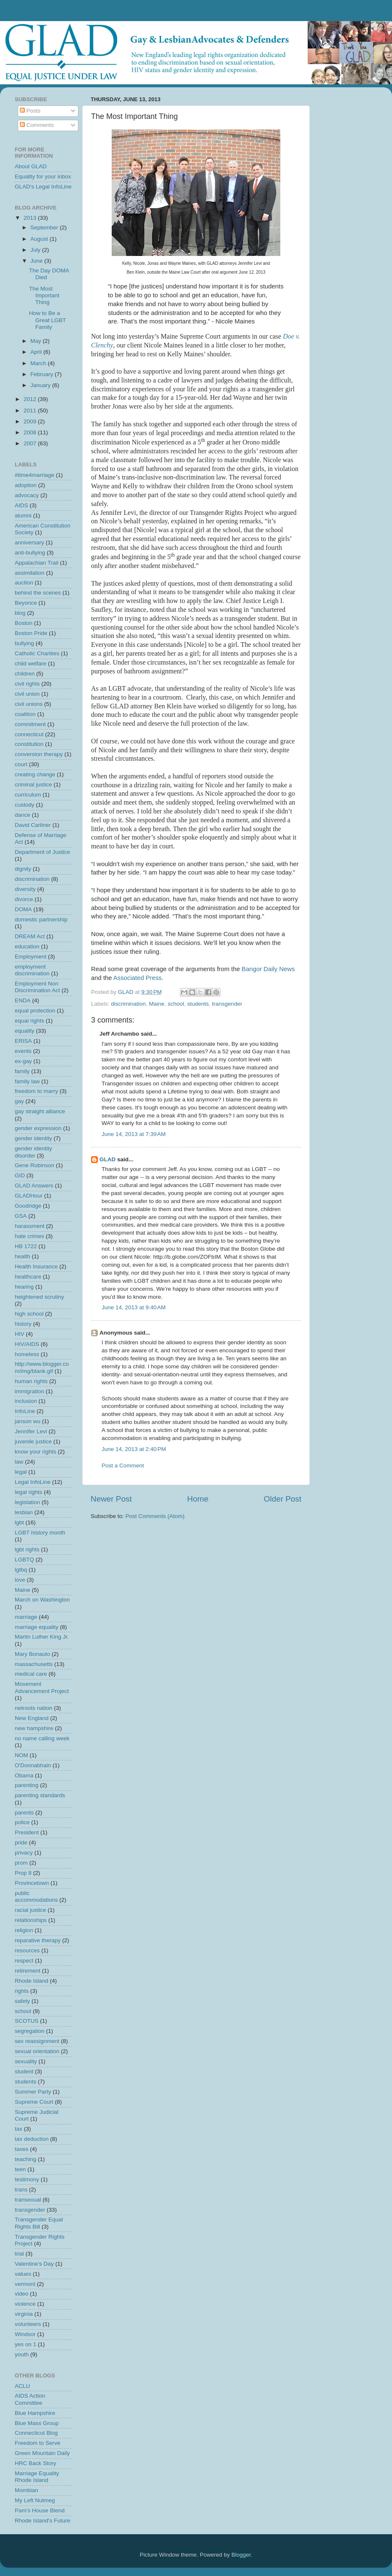  Describe the element at coordinates (27, 1832) in the screenshot. I see `President` at that location.